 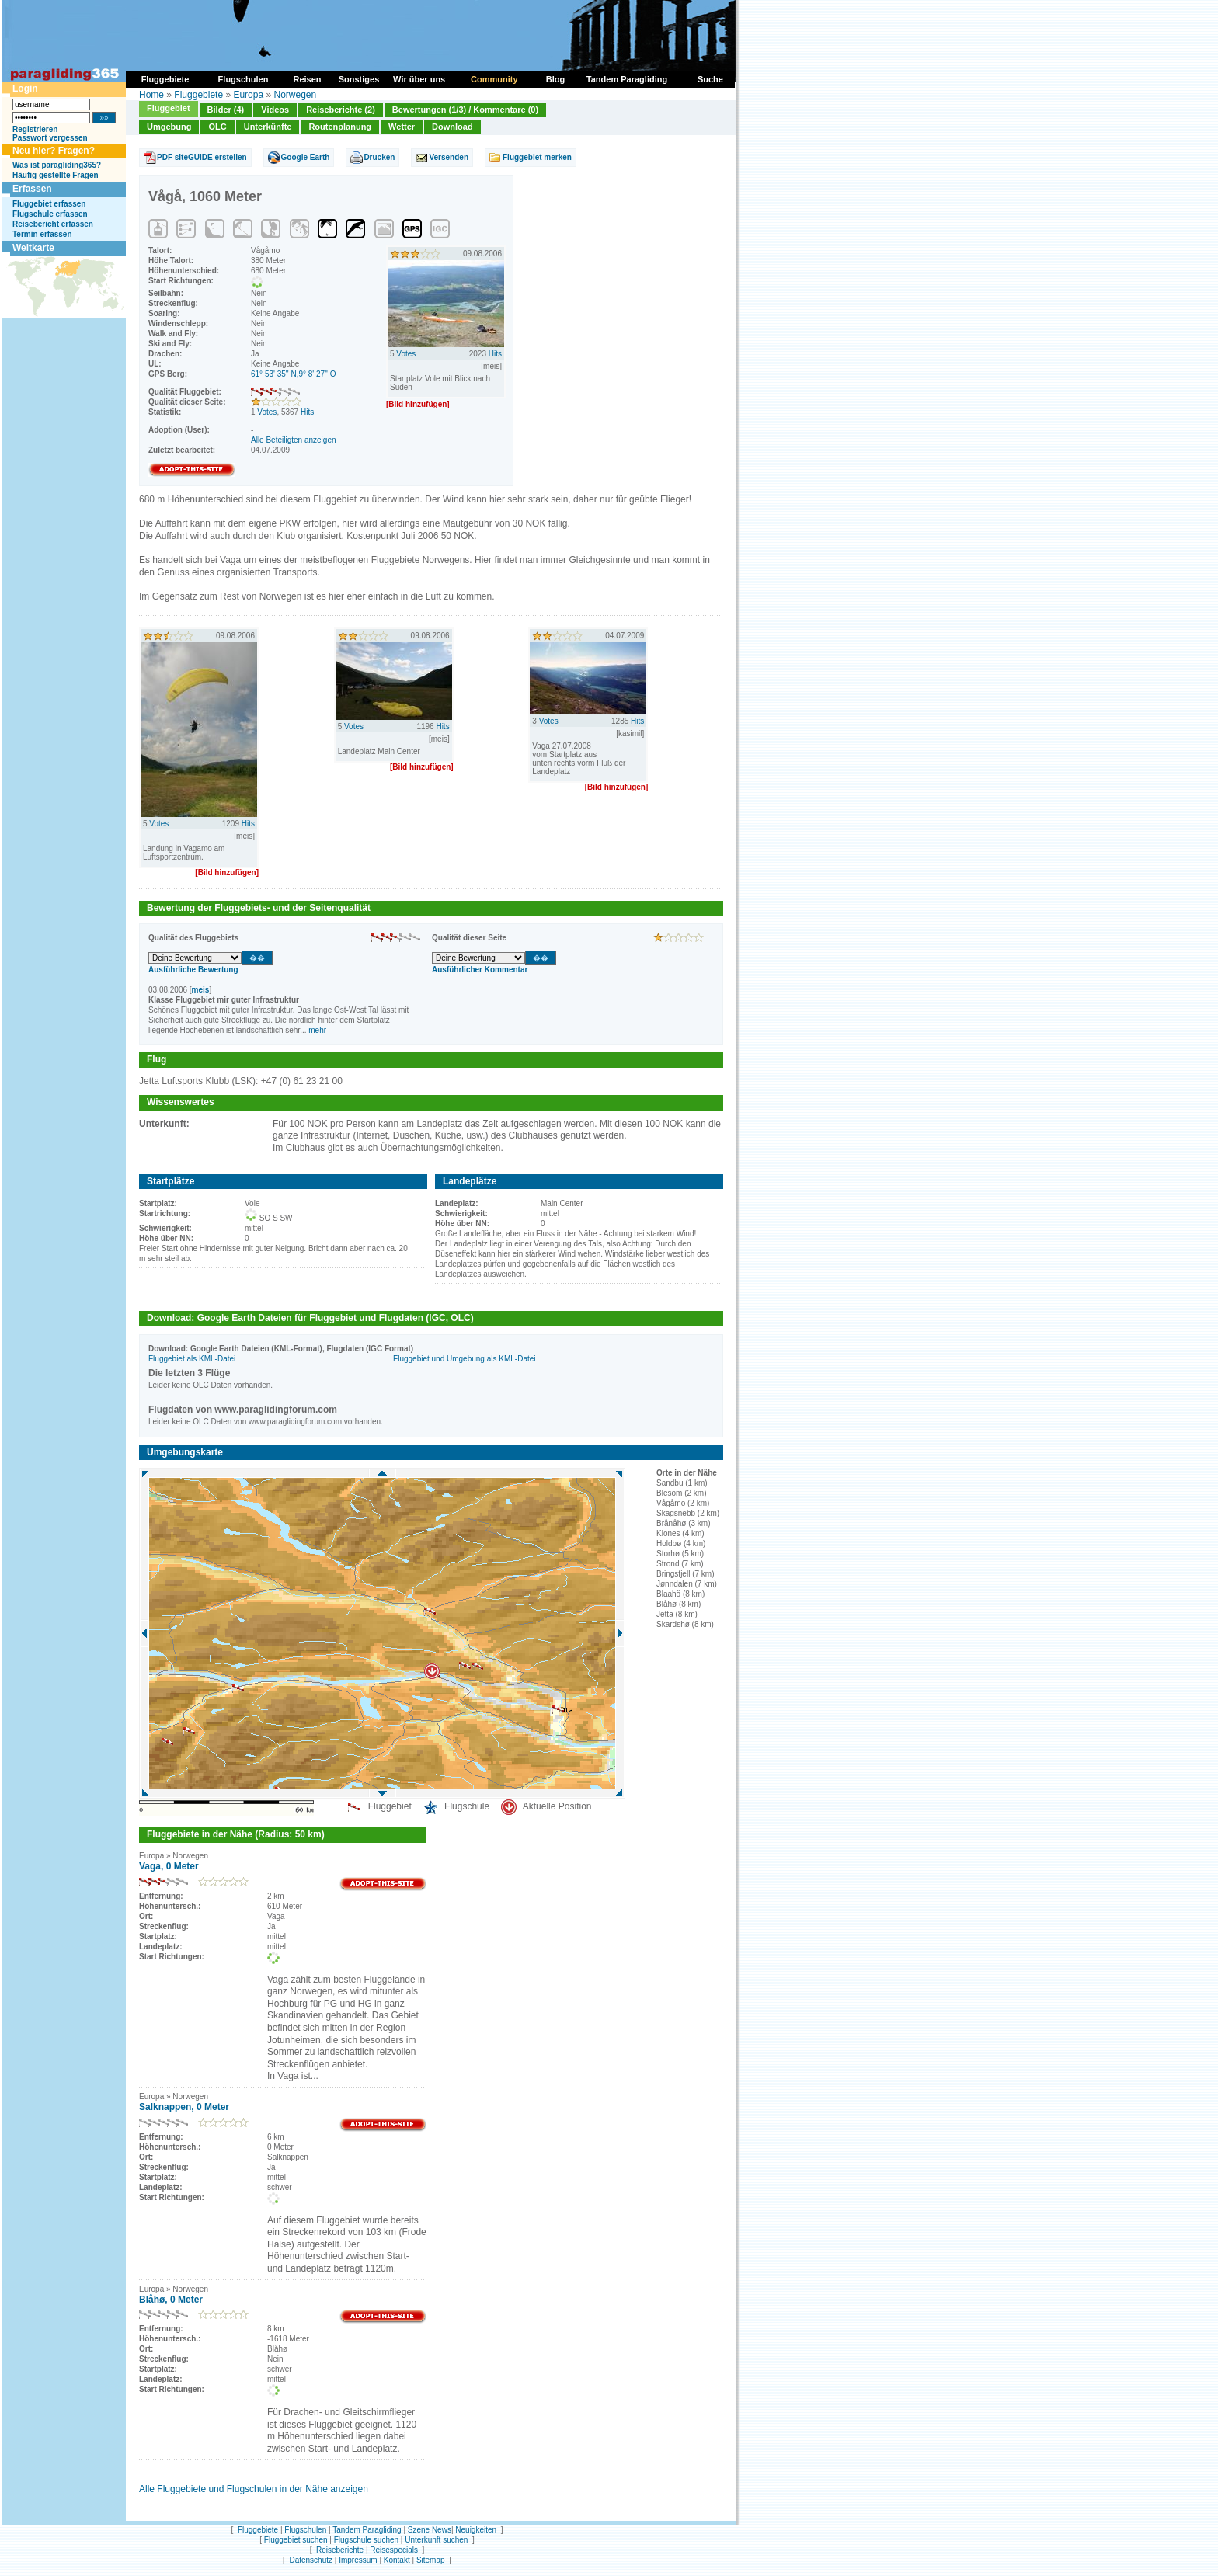 I want to click on Häufig gestellte Fragen, so click(x=55, y=175).